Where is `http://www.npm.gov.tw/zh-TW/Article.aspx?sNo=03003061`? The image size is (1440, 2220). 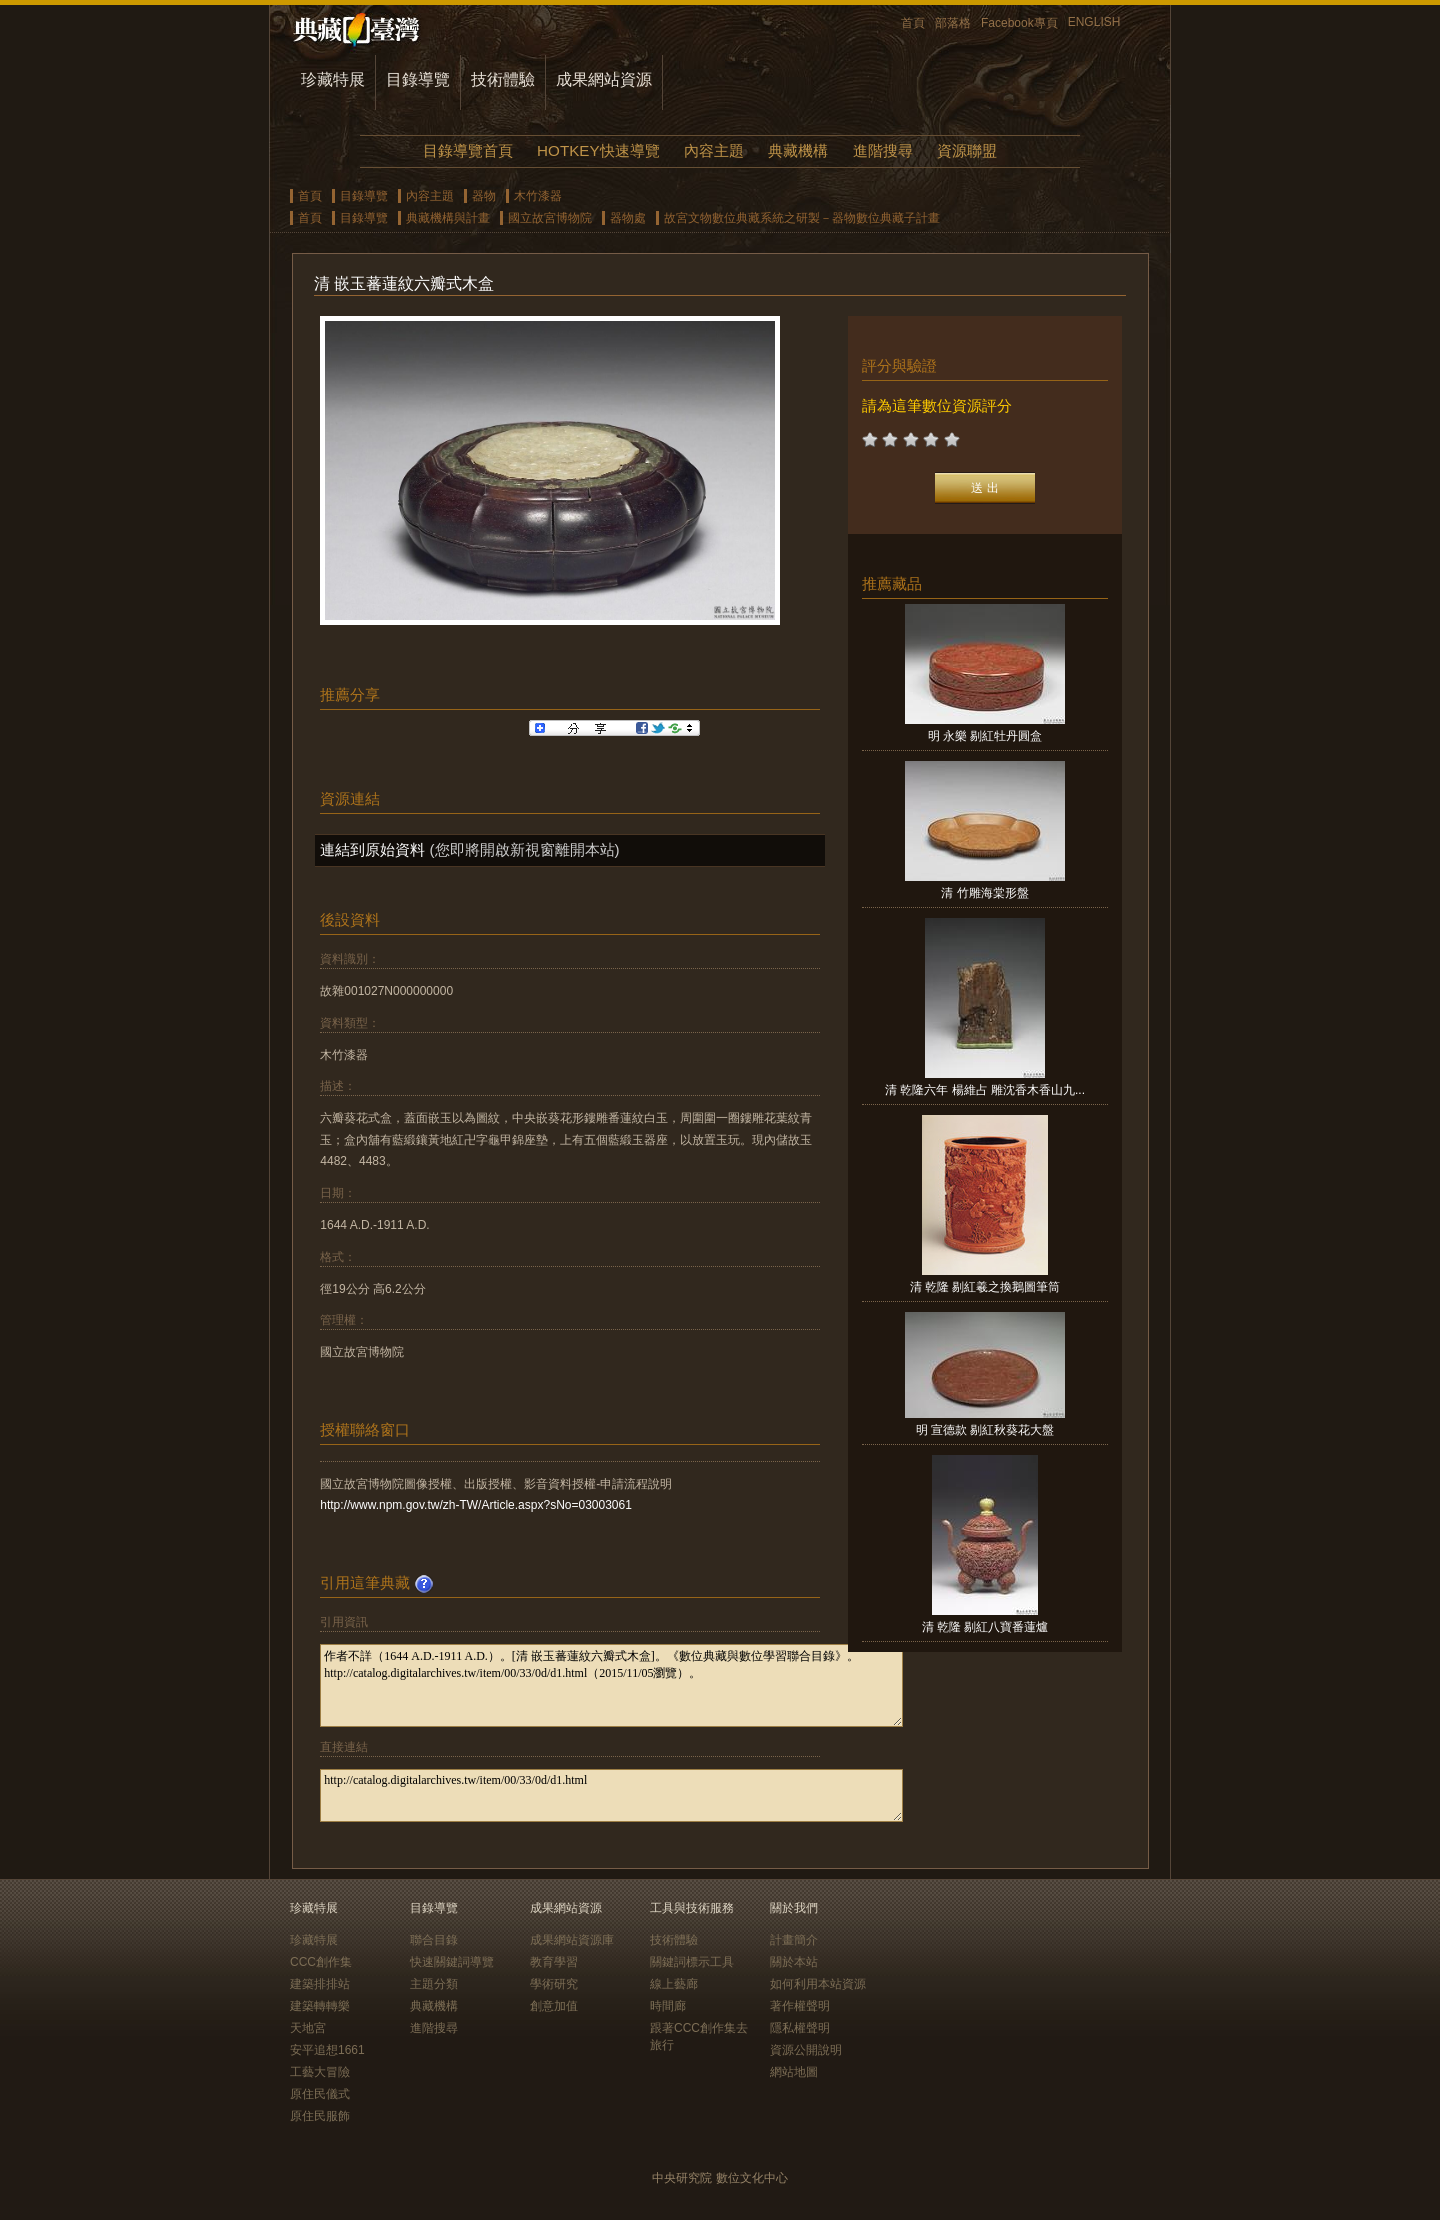
http://www.npm.gov.tw/zh-TW/Article.aspx?sNo=03003061 is located at coordinates (476, 1505).